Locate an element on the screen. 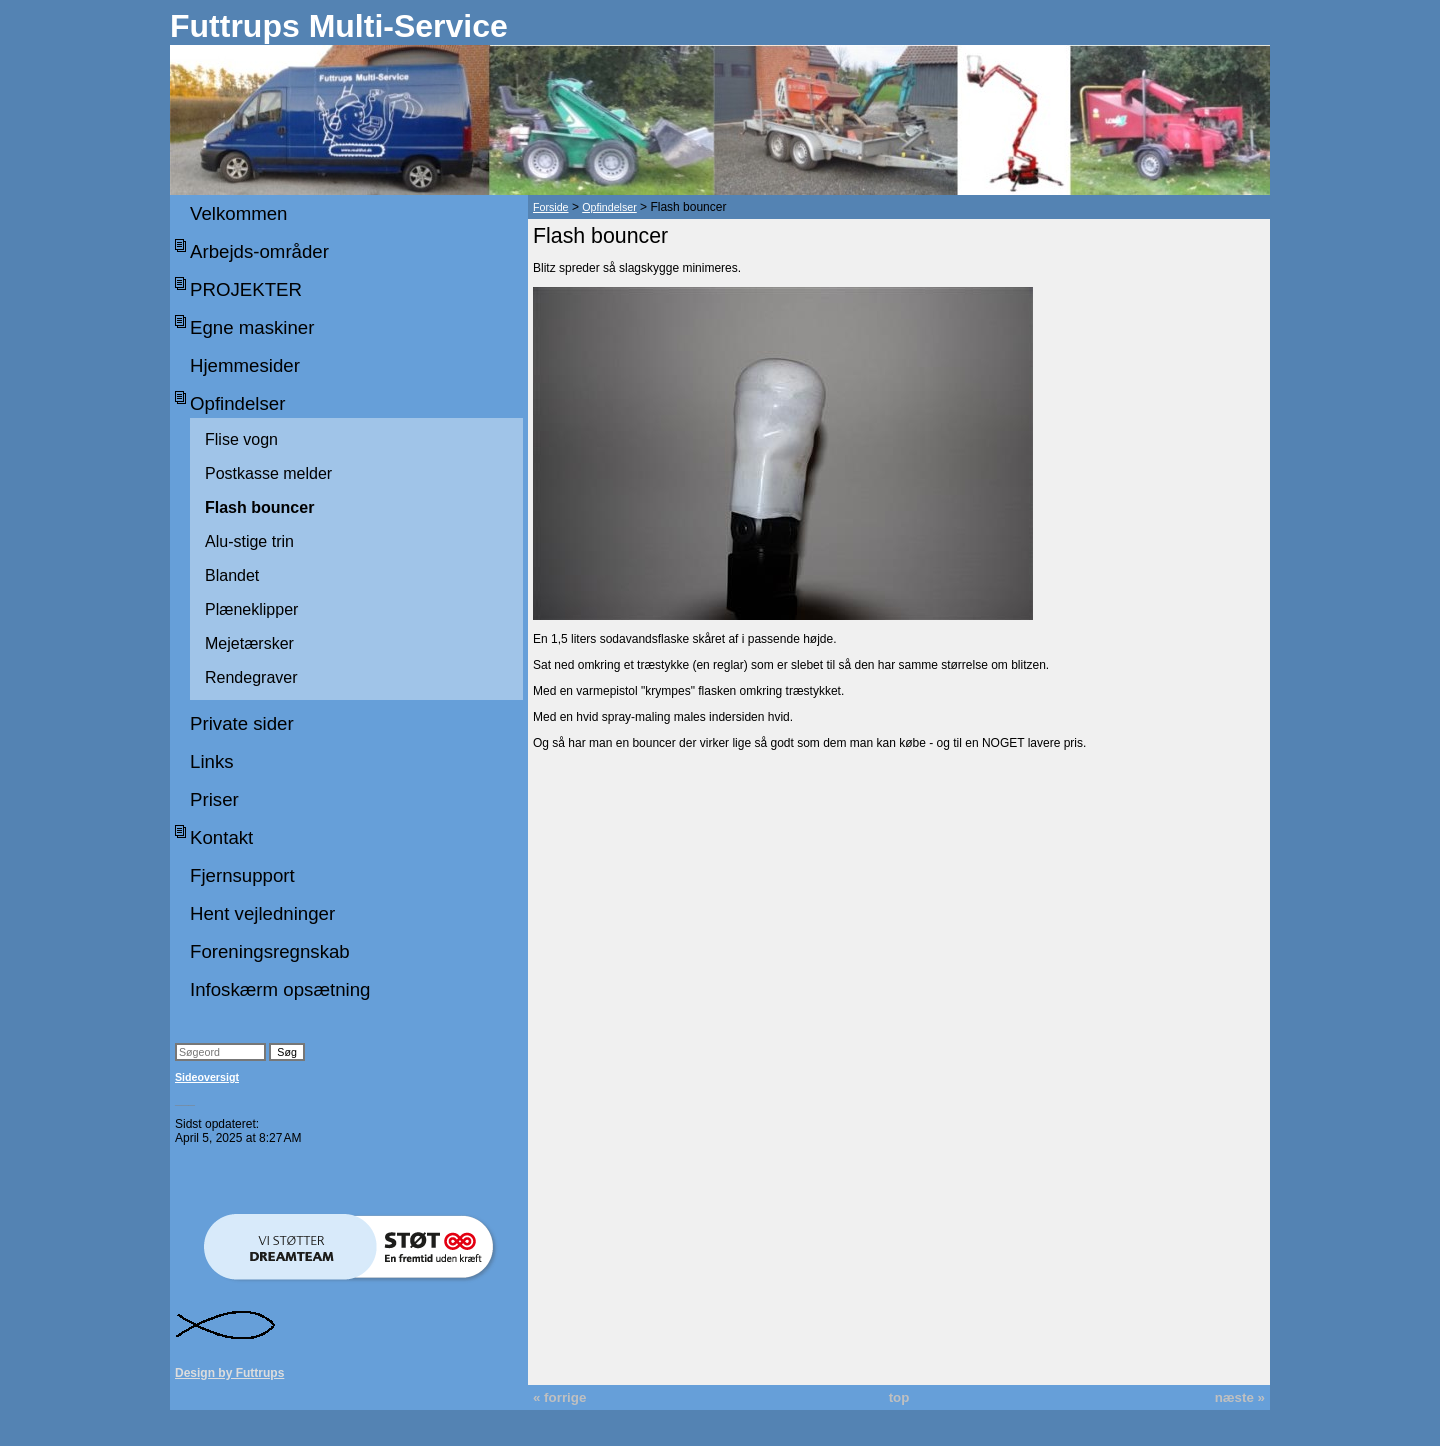 The height and width of the screenshot is (1446, 1440). Hent vejledninger is located at coordinates (262, 913).